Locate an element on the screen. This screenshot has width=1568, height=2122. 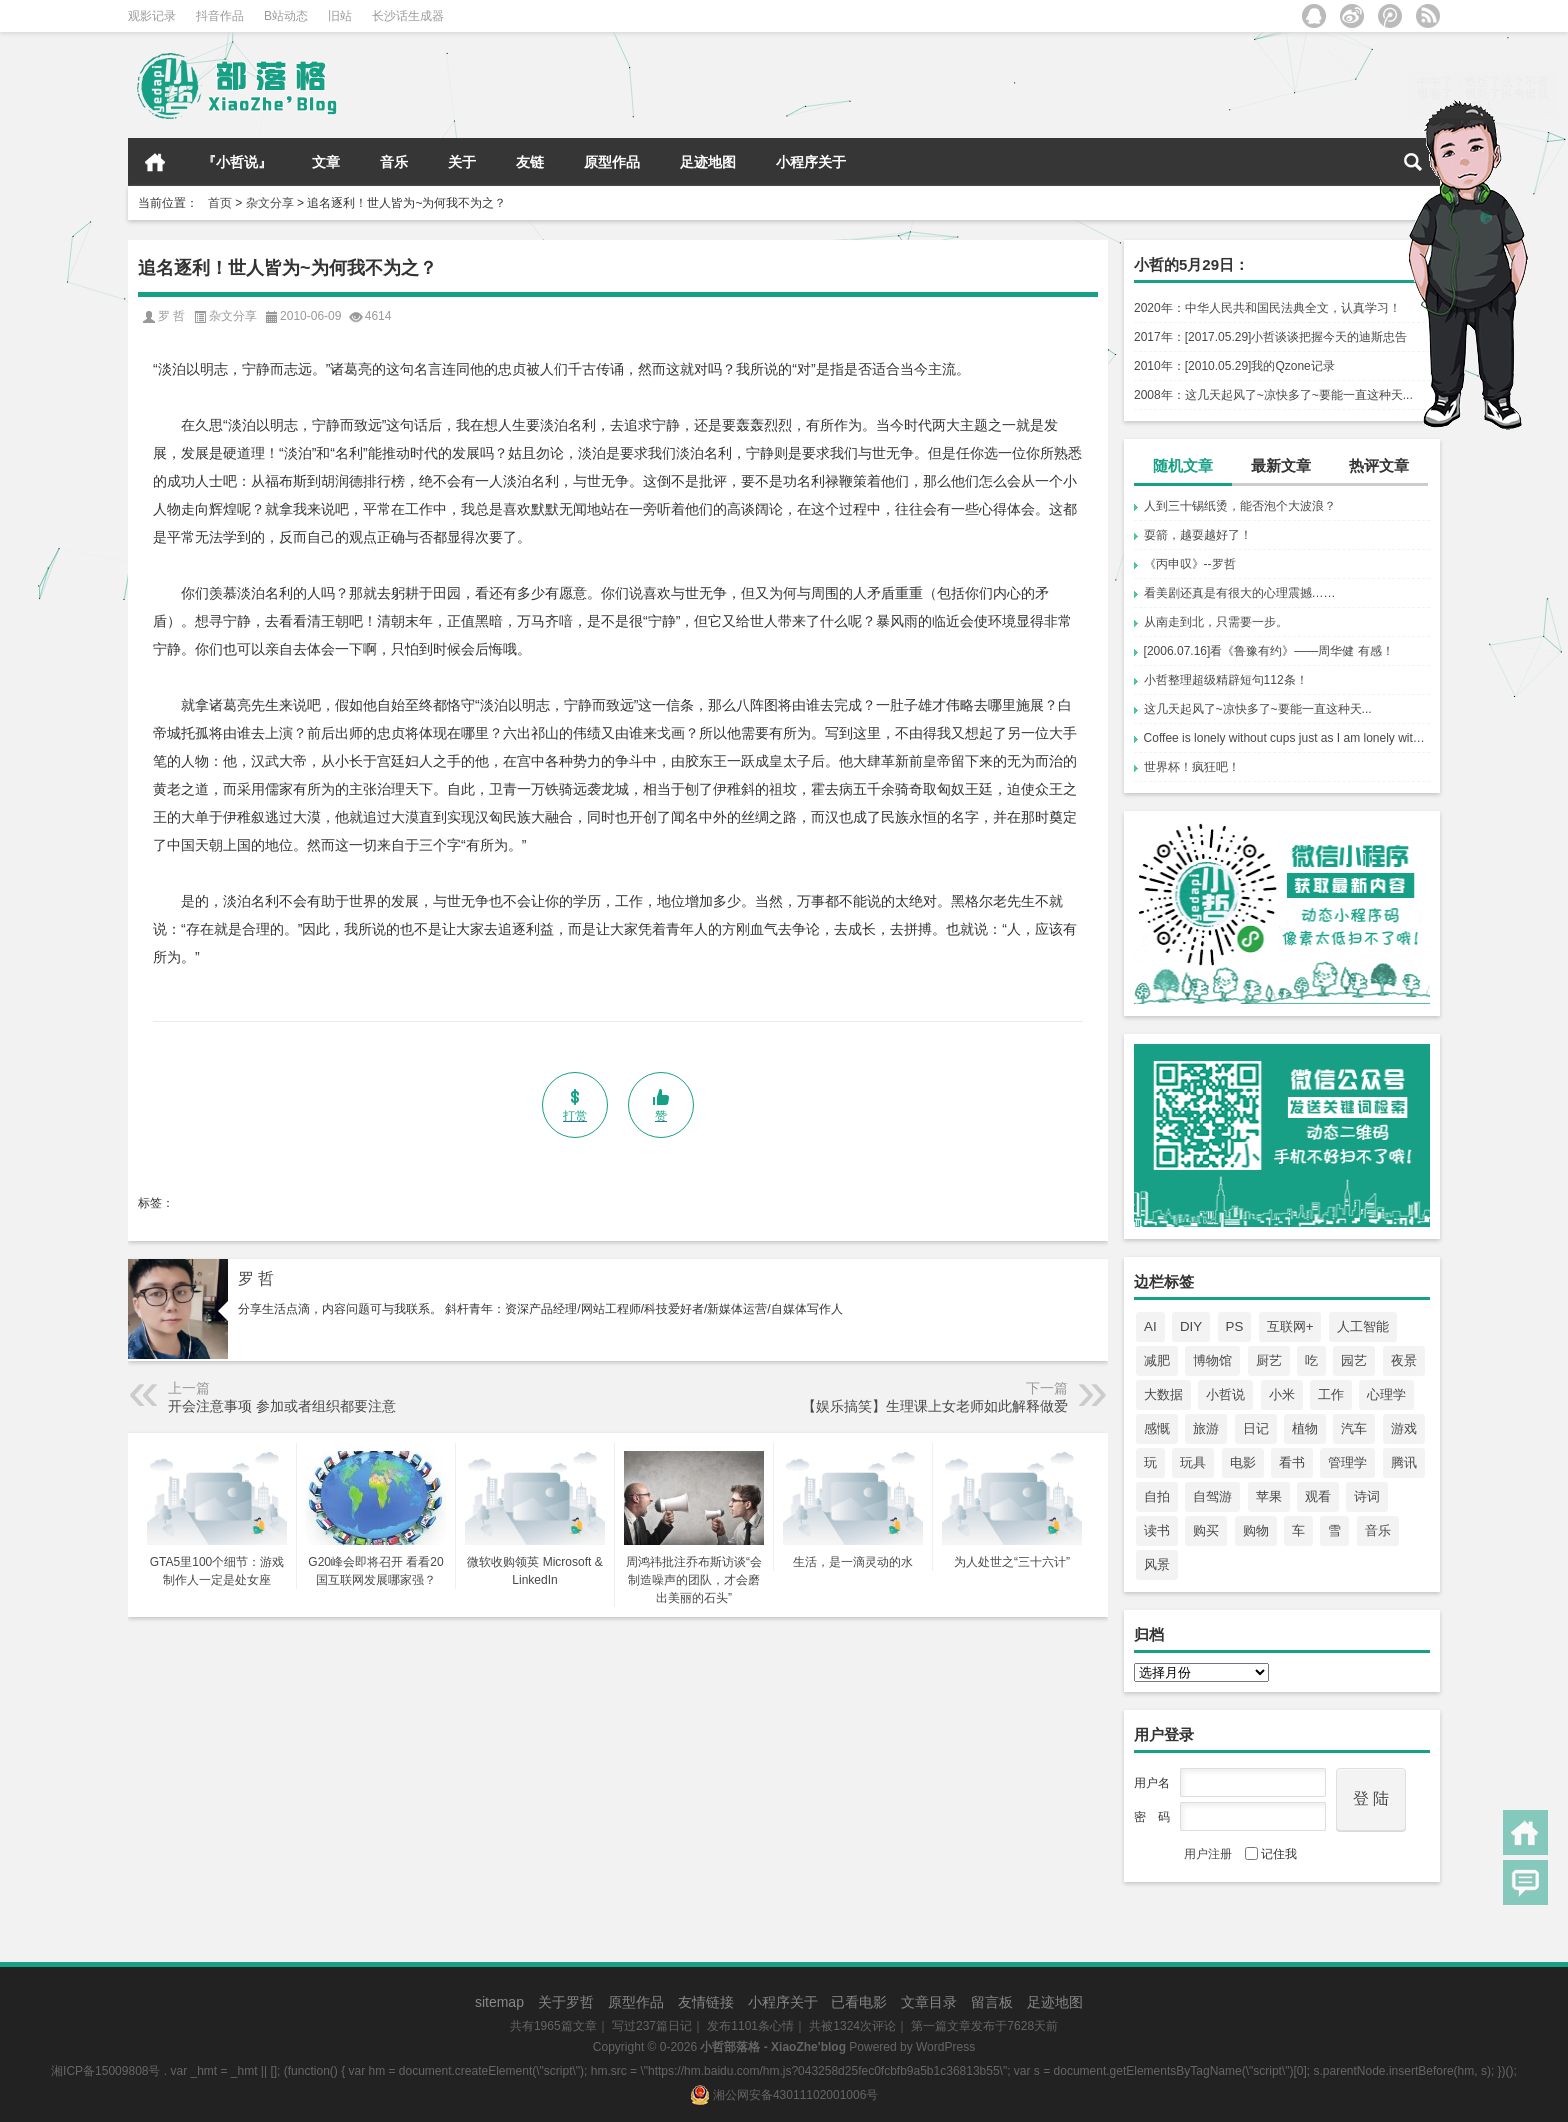
记住我 is located at coordinates (1271, 1854).